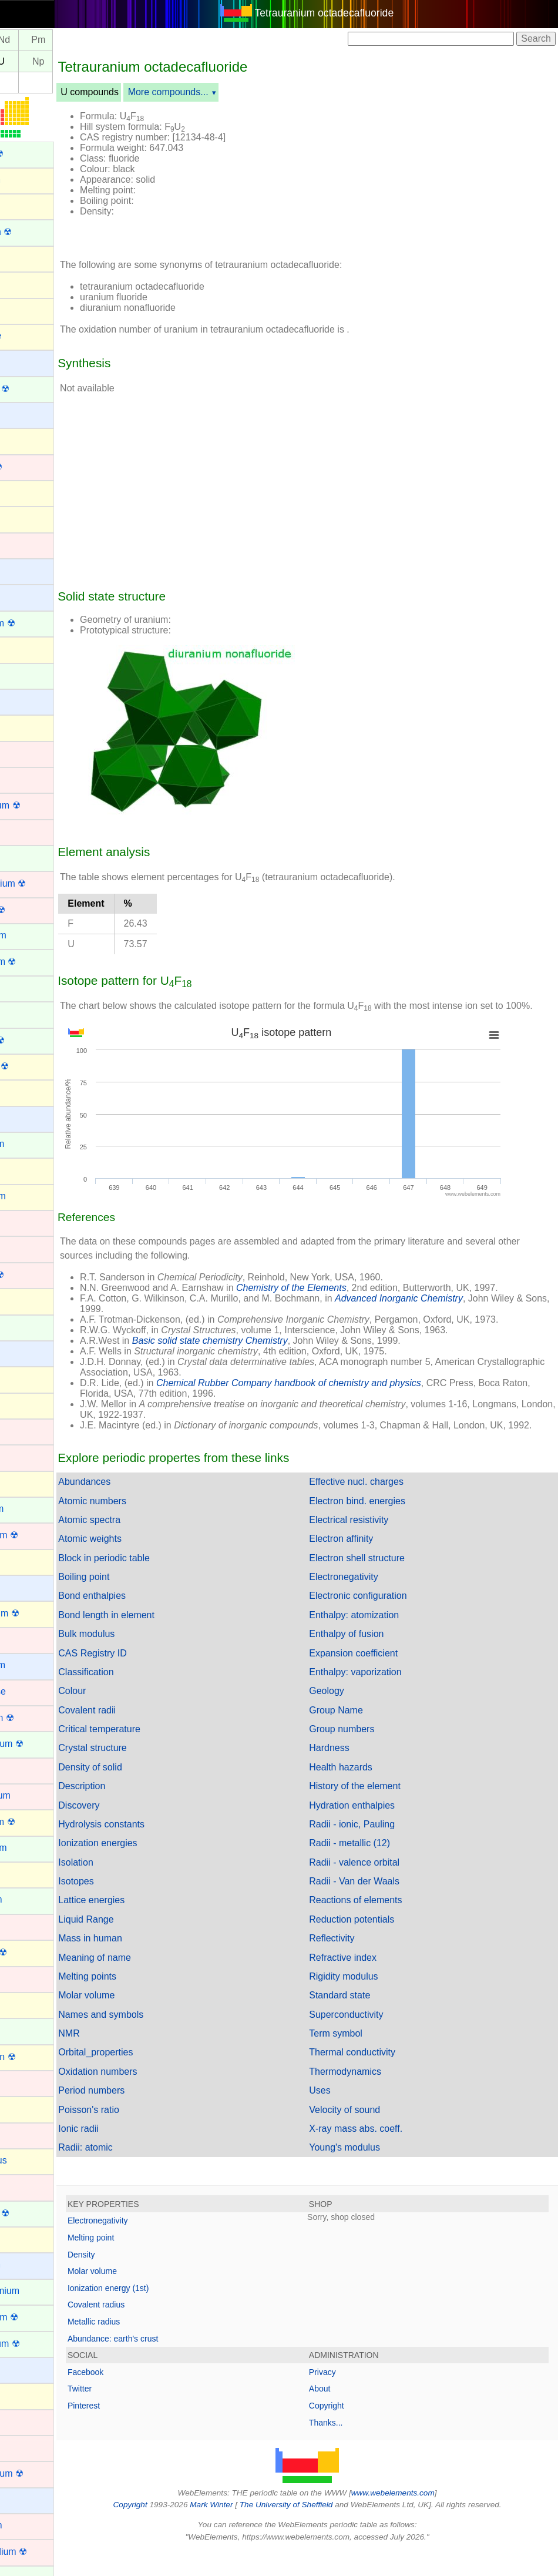 The height and width of the screenshot is (2576, 558). What do you see at coordinates (25, 2004) in the screenshot?
I see `Nitrogen` at bounding box center [25, 2004].